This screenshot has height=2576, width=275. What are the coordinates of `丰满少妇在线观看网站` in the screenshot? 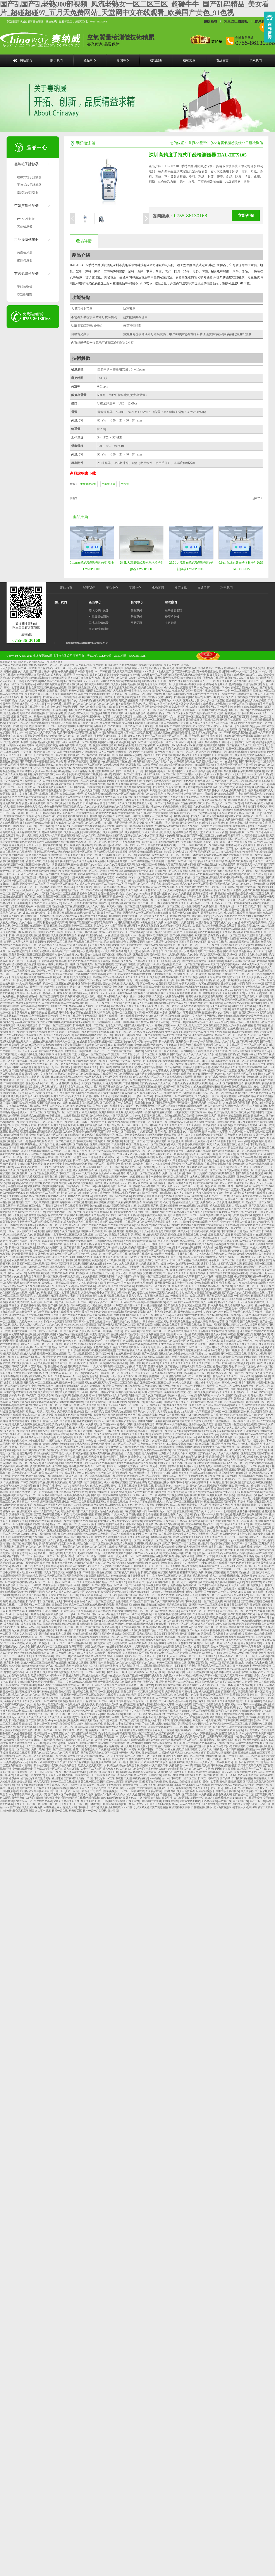 It's located at (238, 861).